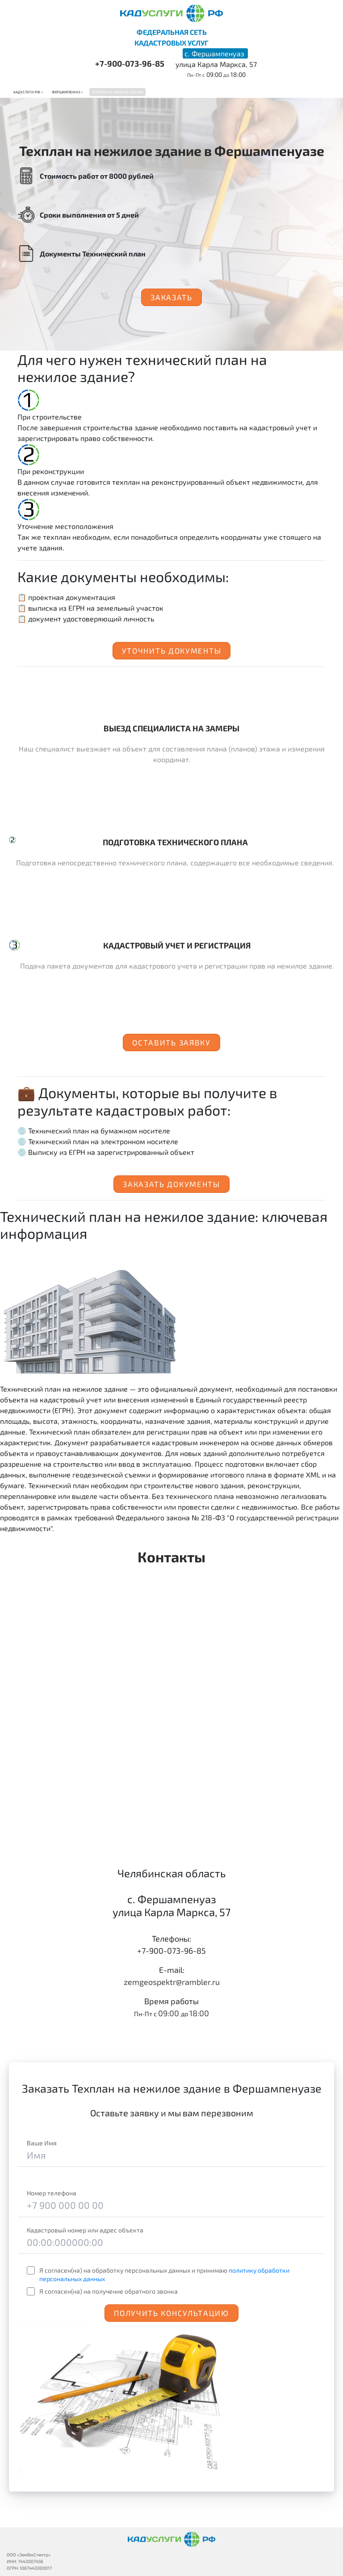 This screenshot has width=343, height=2576. I want to click on Заказать документы, so click(171, 1183).